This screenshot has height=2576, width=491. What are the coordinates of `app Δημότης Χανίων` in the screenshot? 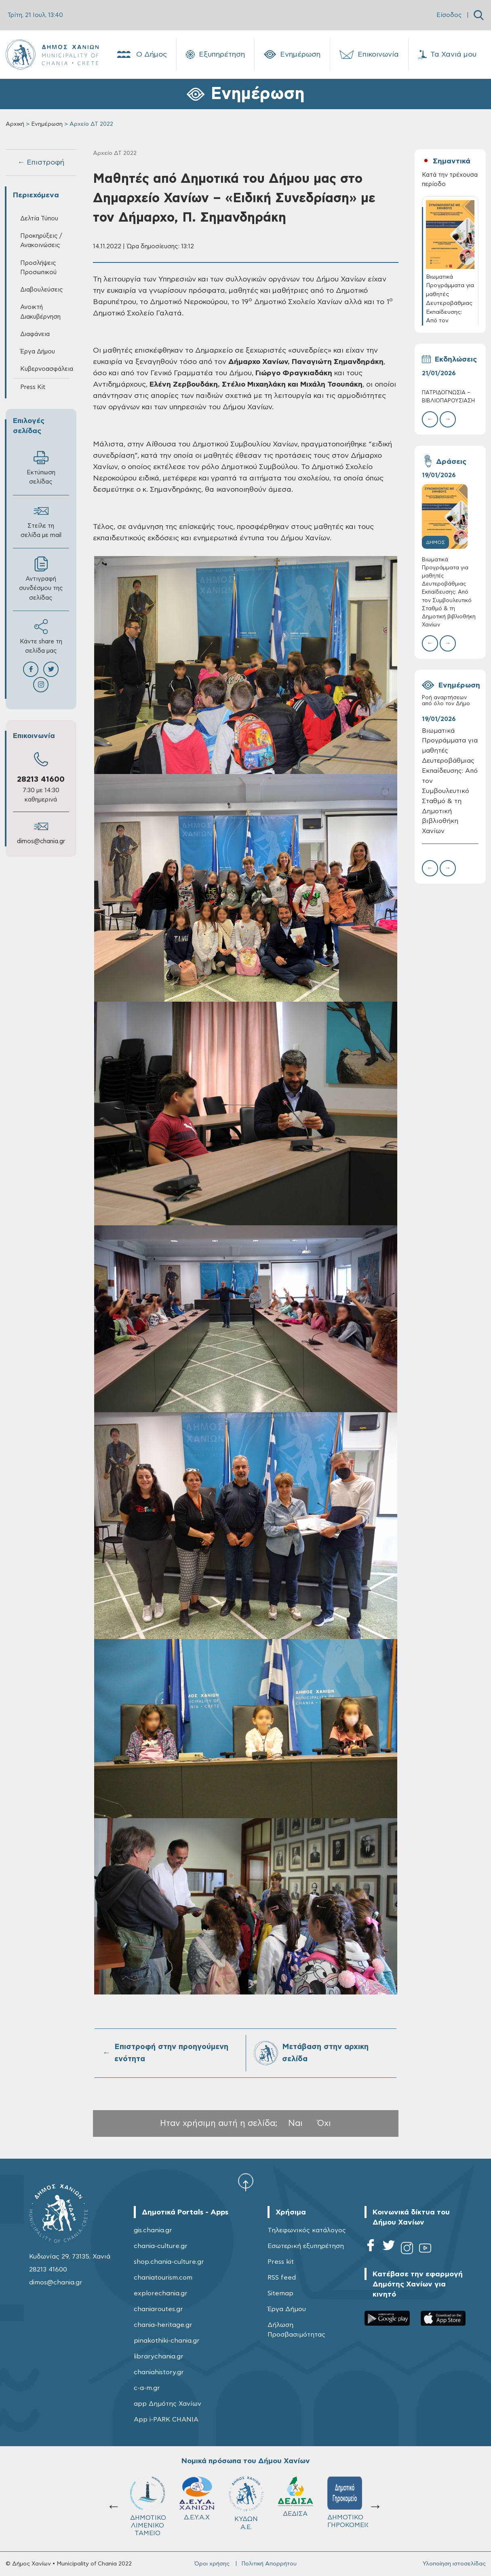 It's located at (167, 2403).